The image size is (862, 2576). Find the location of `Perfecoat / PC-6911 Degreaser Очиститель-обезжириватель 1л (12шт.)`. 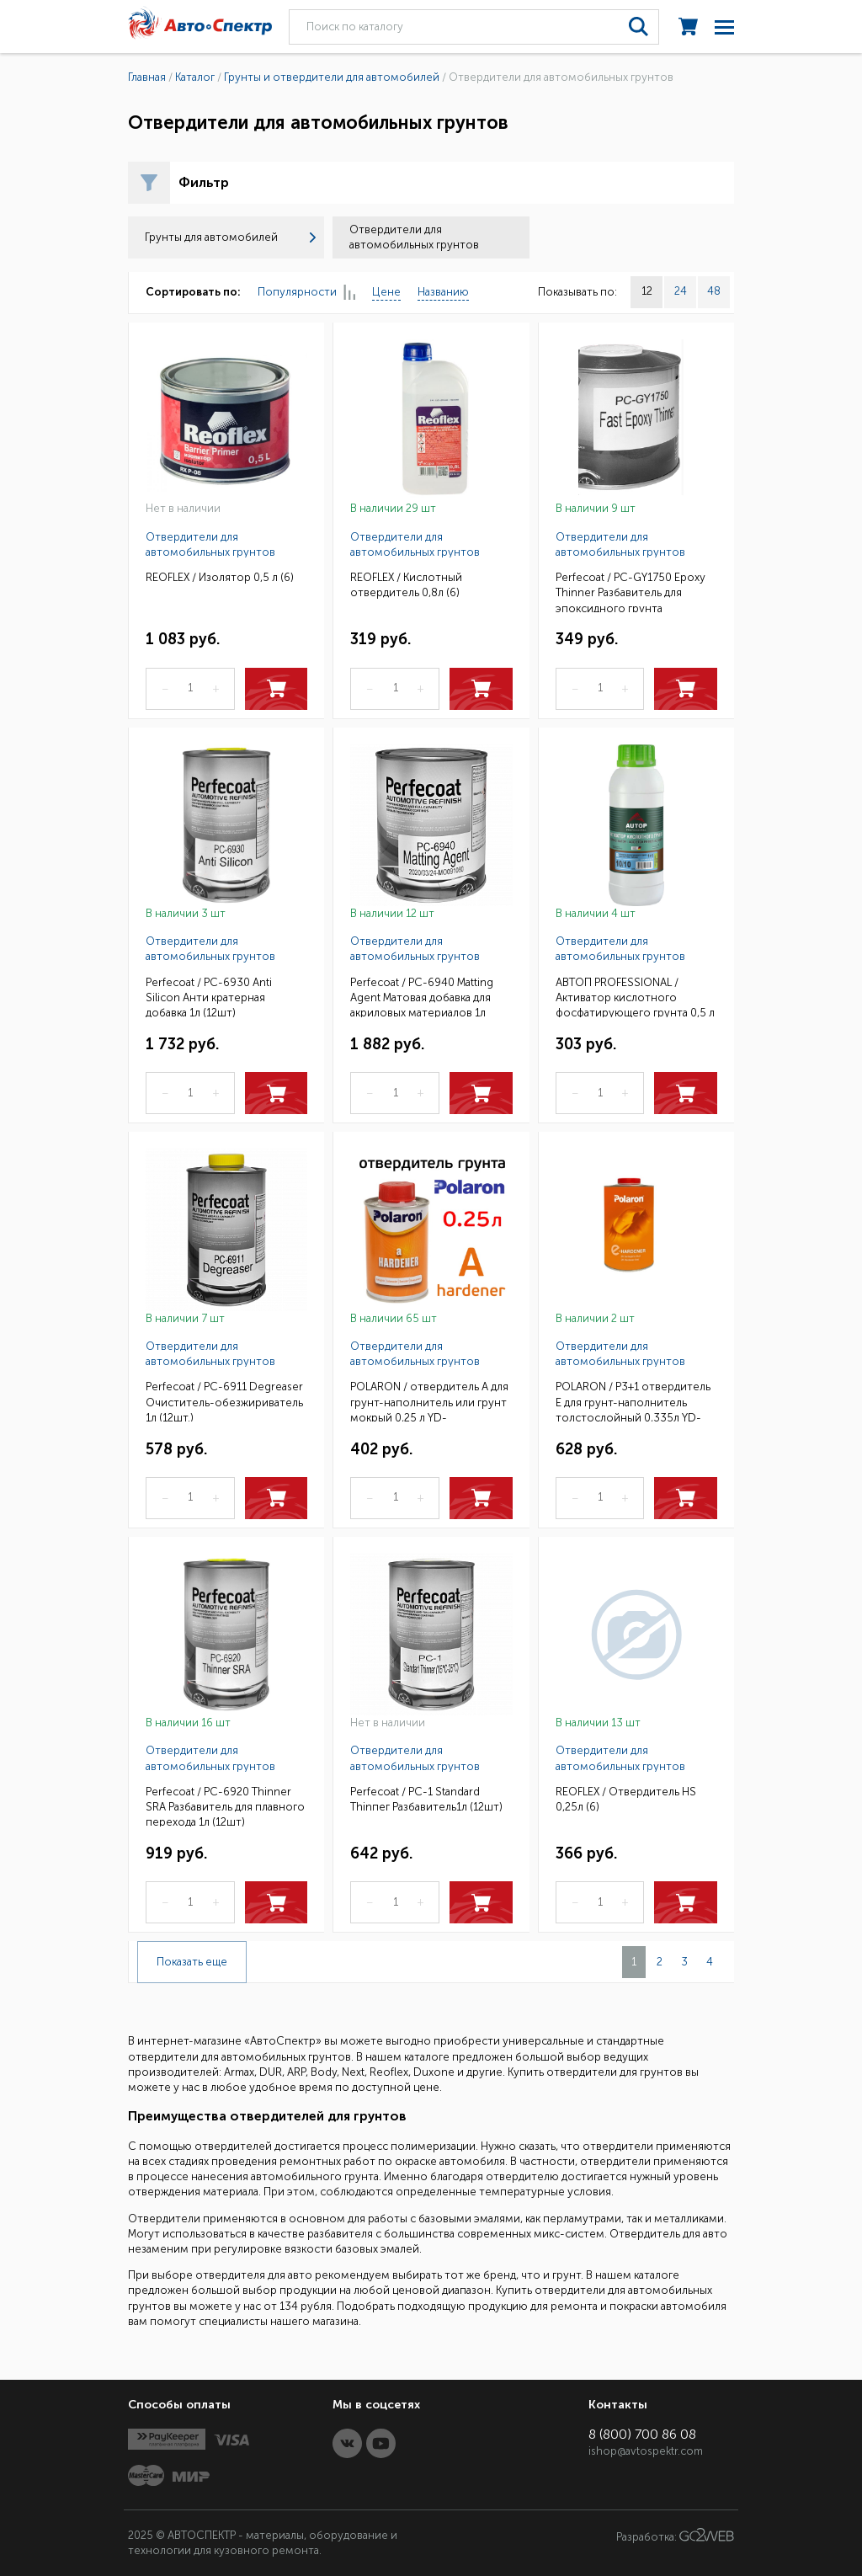

Perfecoat / PC-6911 Degreaser Очиститель-обезжириватель 1л (12шт.) is located at coordinates (224, 1400).